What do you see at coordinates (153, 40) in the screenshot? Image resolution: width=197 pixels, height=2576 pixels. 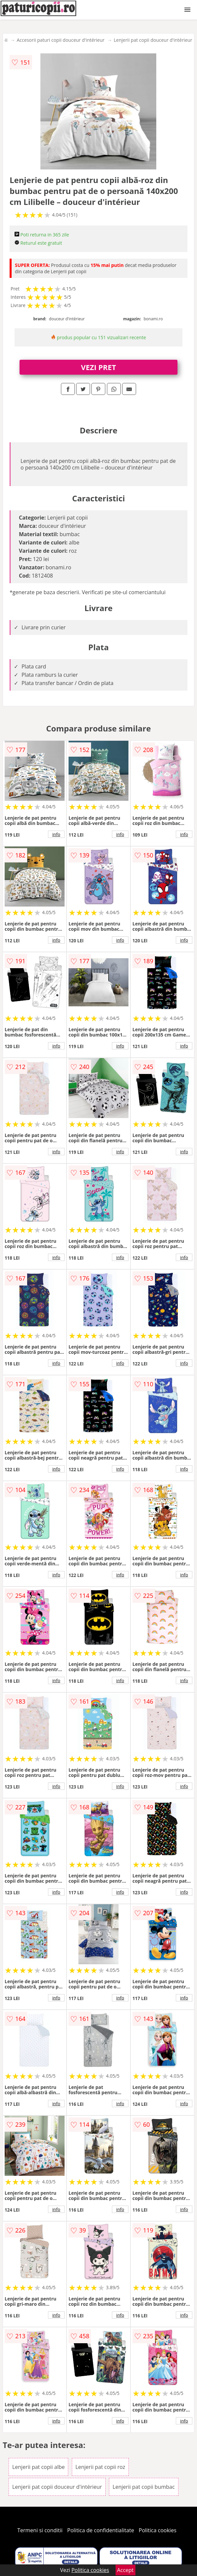 I see `Lenjerii pat copii douceur d'intérieur` at bounding box center [153, 40].